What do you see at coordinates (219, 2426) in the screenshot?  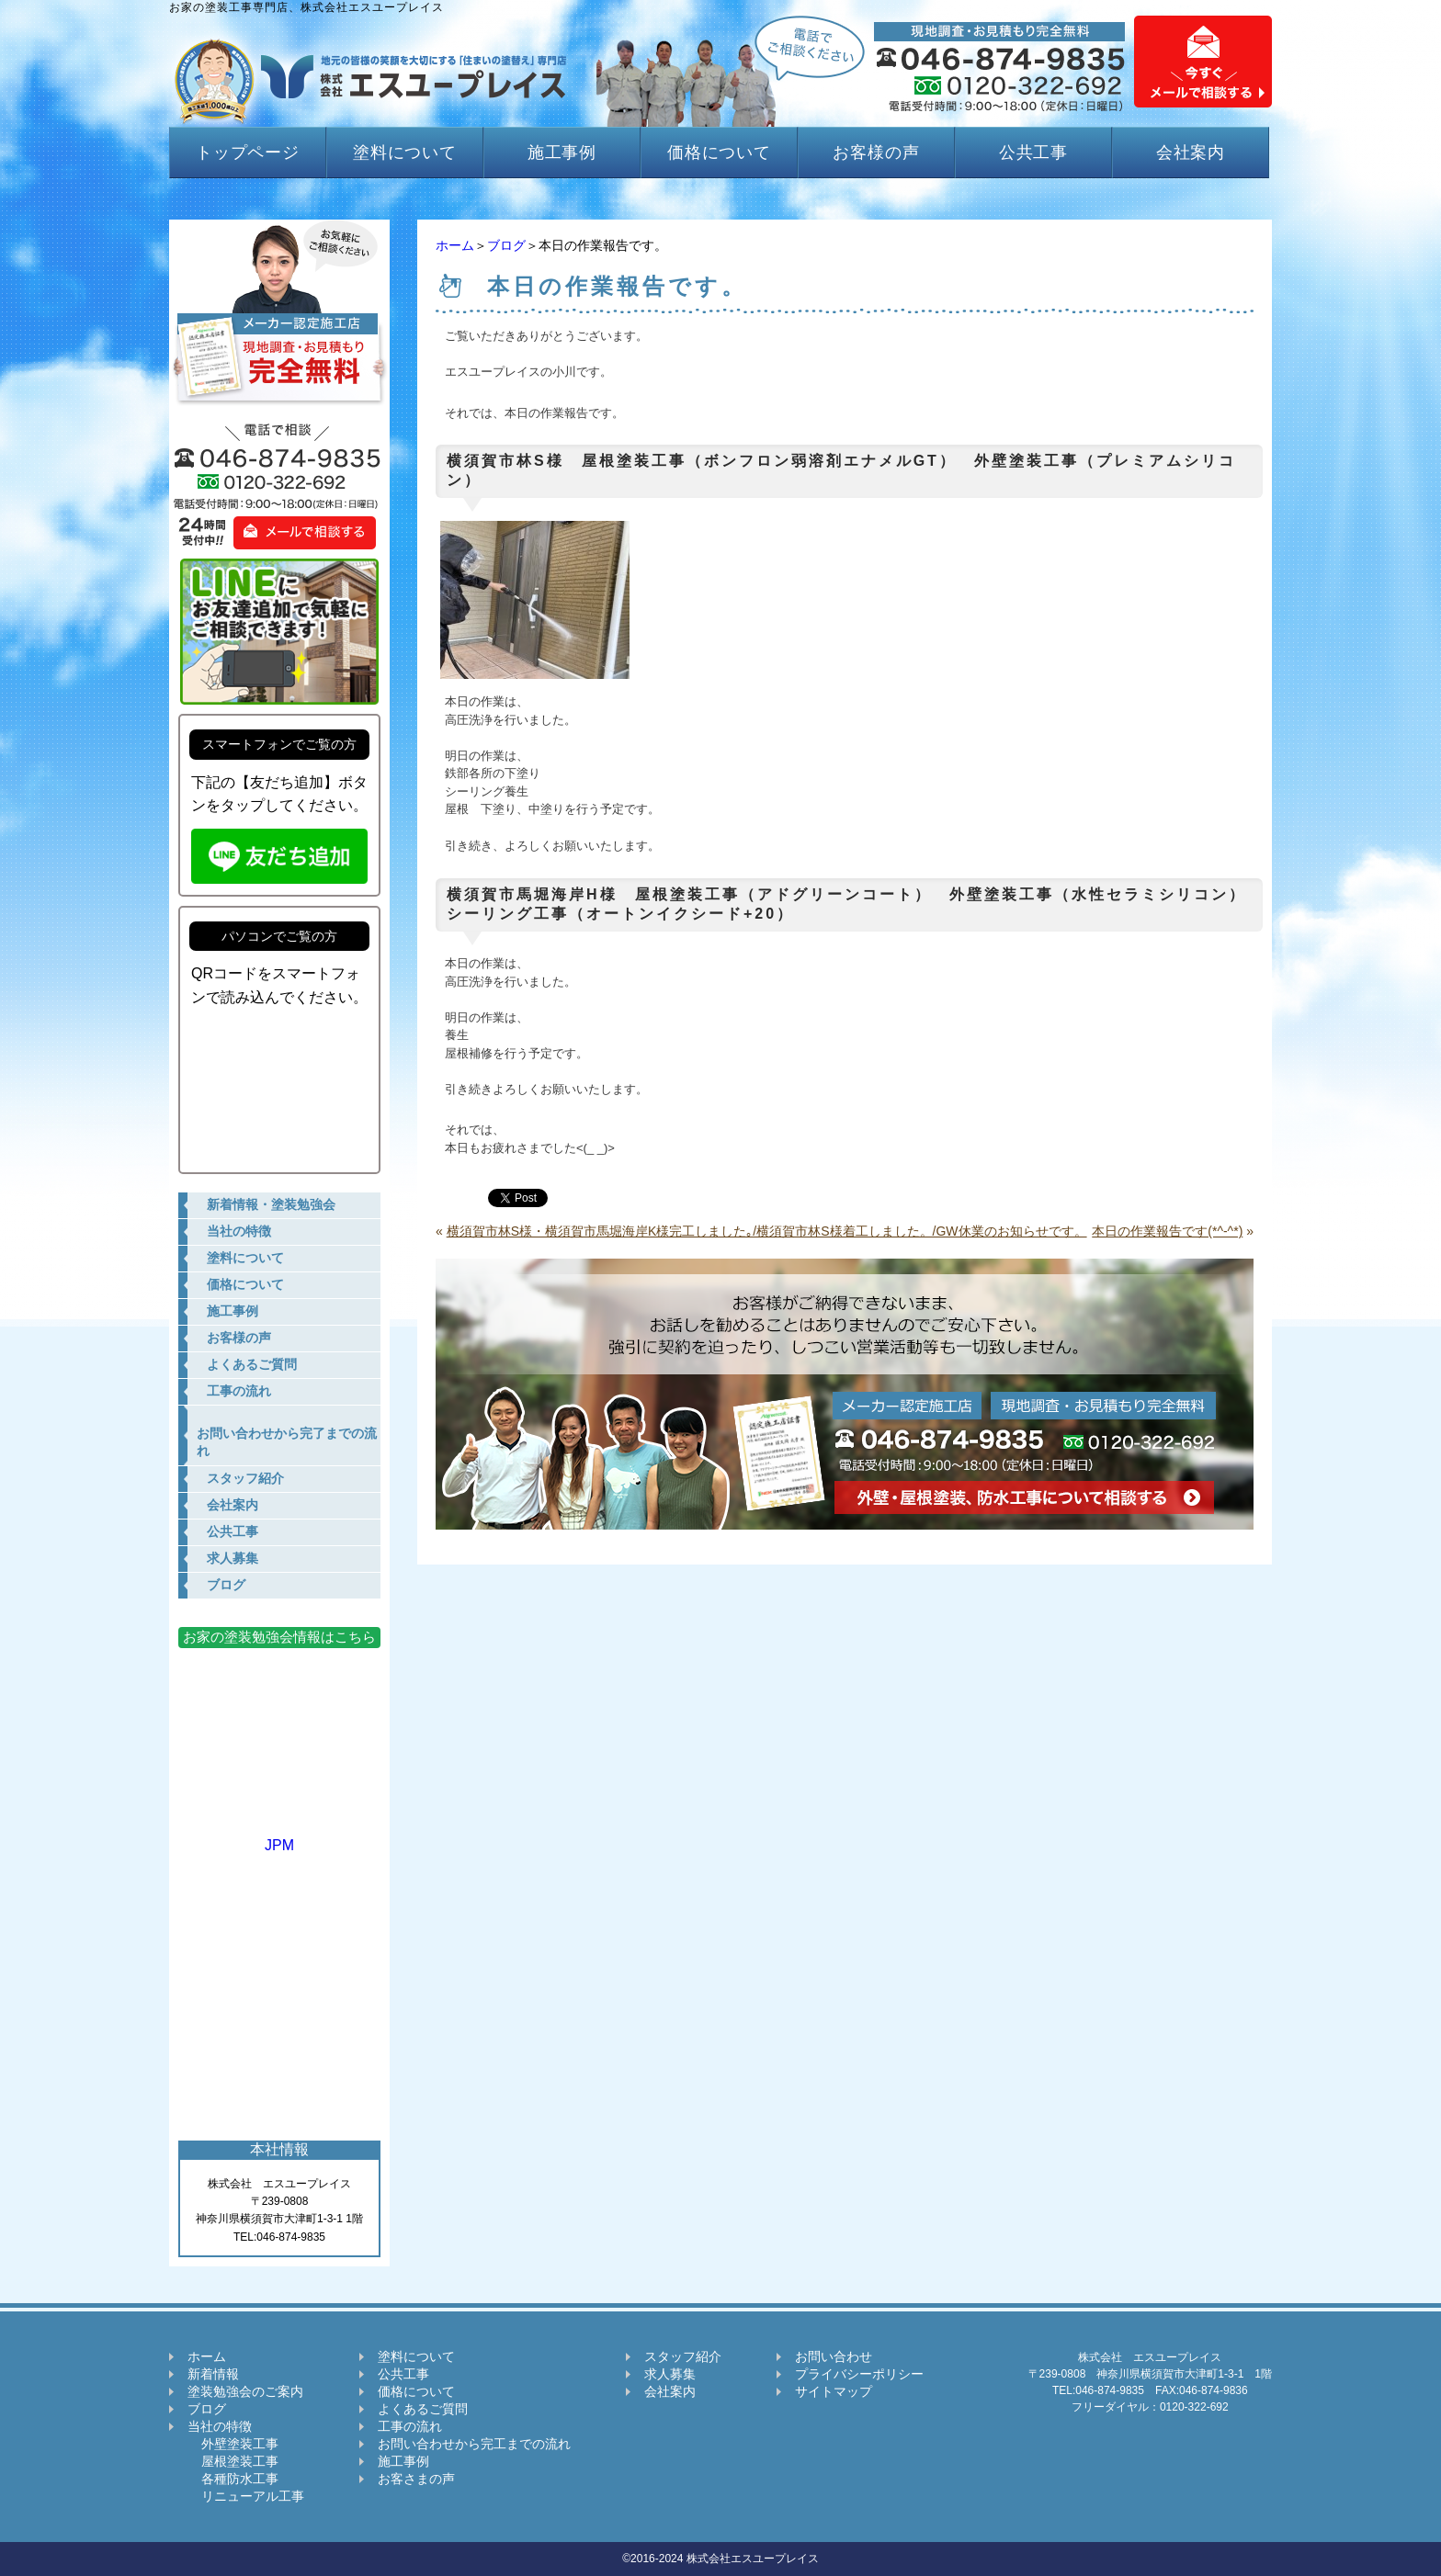 I see `当社の特徴` at bounding box center [219, 2426].